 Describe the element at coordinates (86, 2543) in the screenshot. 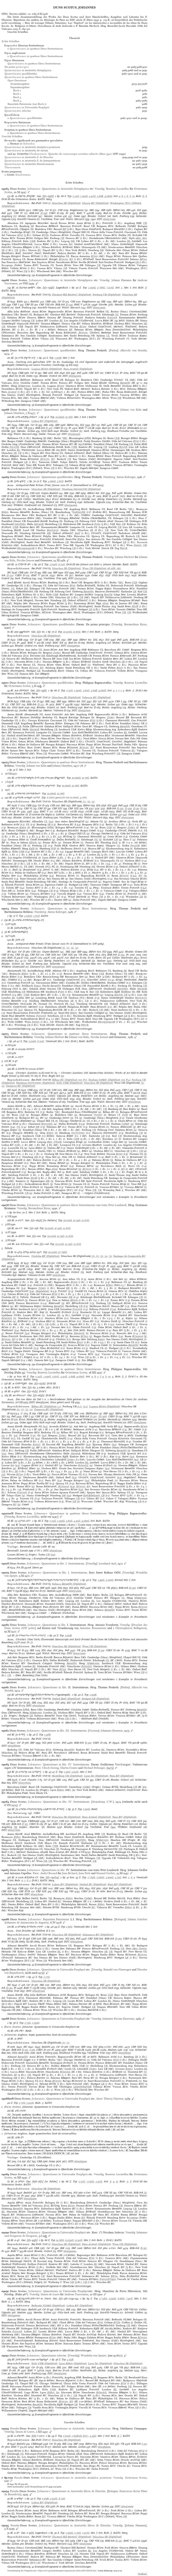

I see `id00371000` at that location.